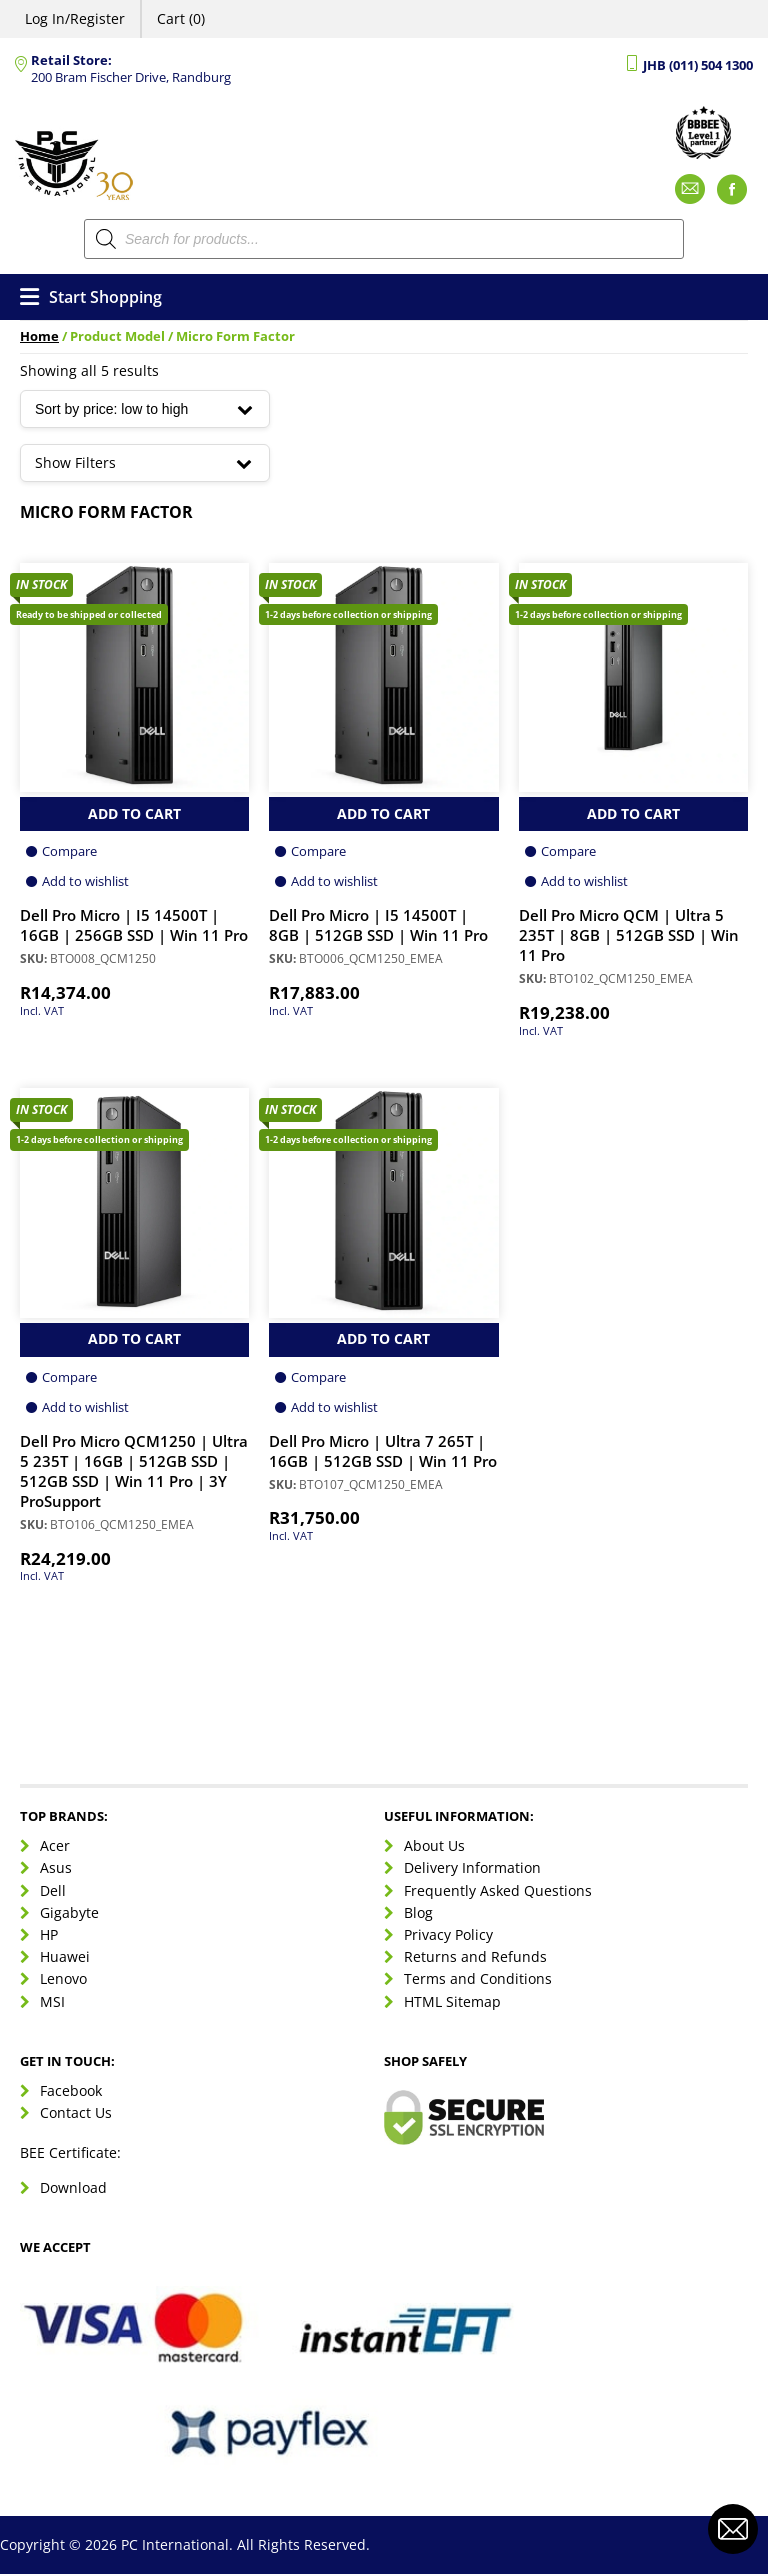 The width and height of the screenshot is (768, 2574). Describe the element at coordinates (145, 409) in the screenshot. I see `[Shop order]` at that location.